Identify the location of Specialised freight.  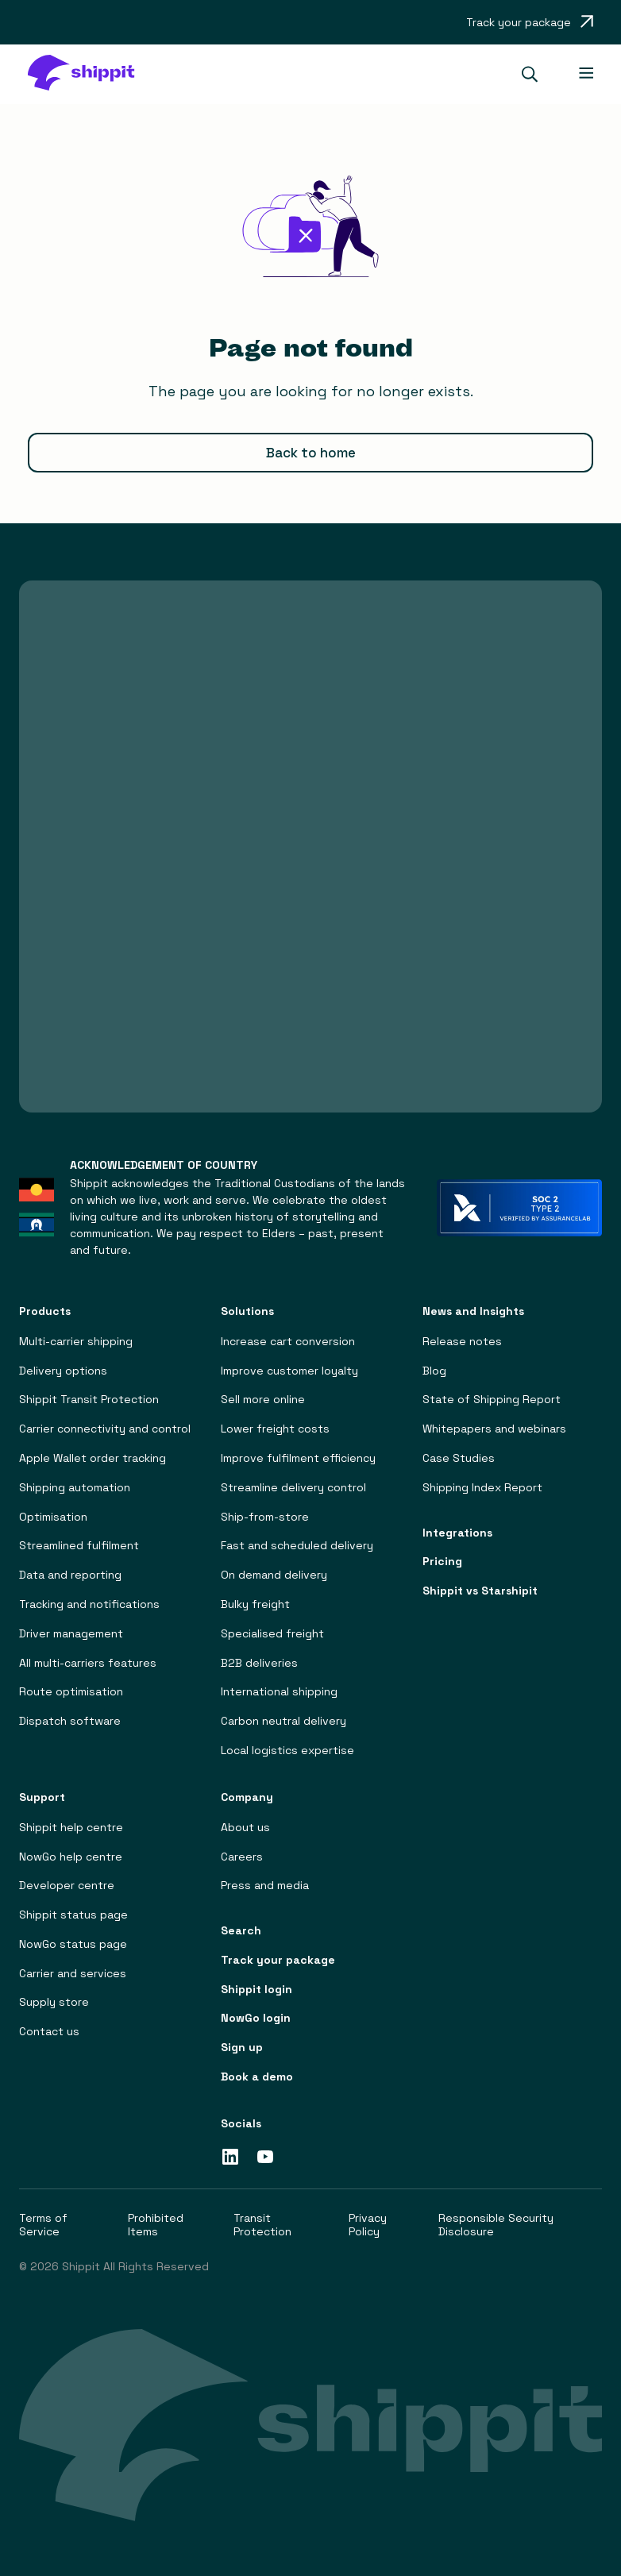
(272, 1634).